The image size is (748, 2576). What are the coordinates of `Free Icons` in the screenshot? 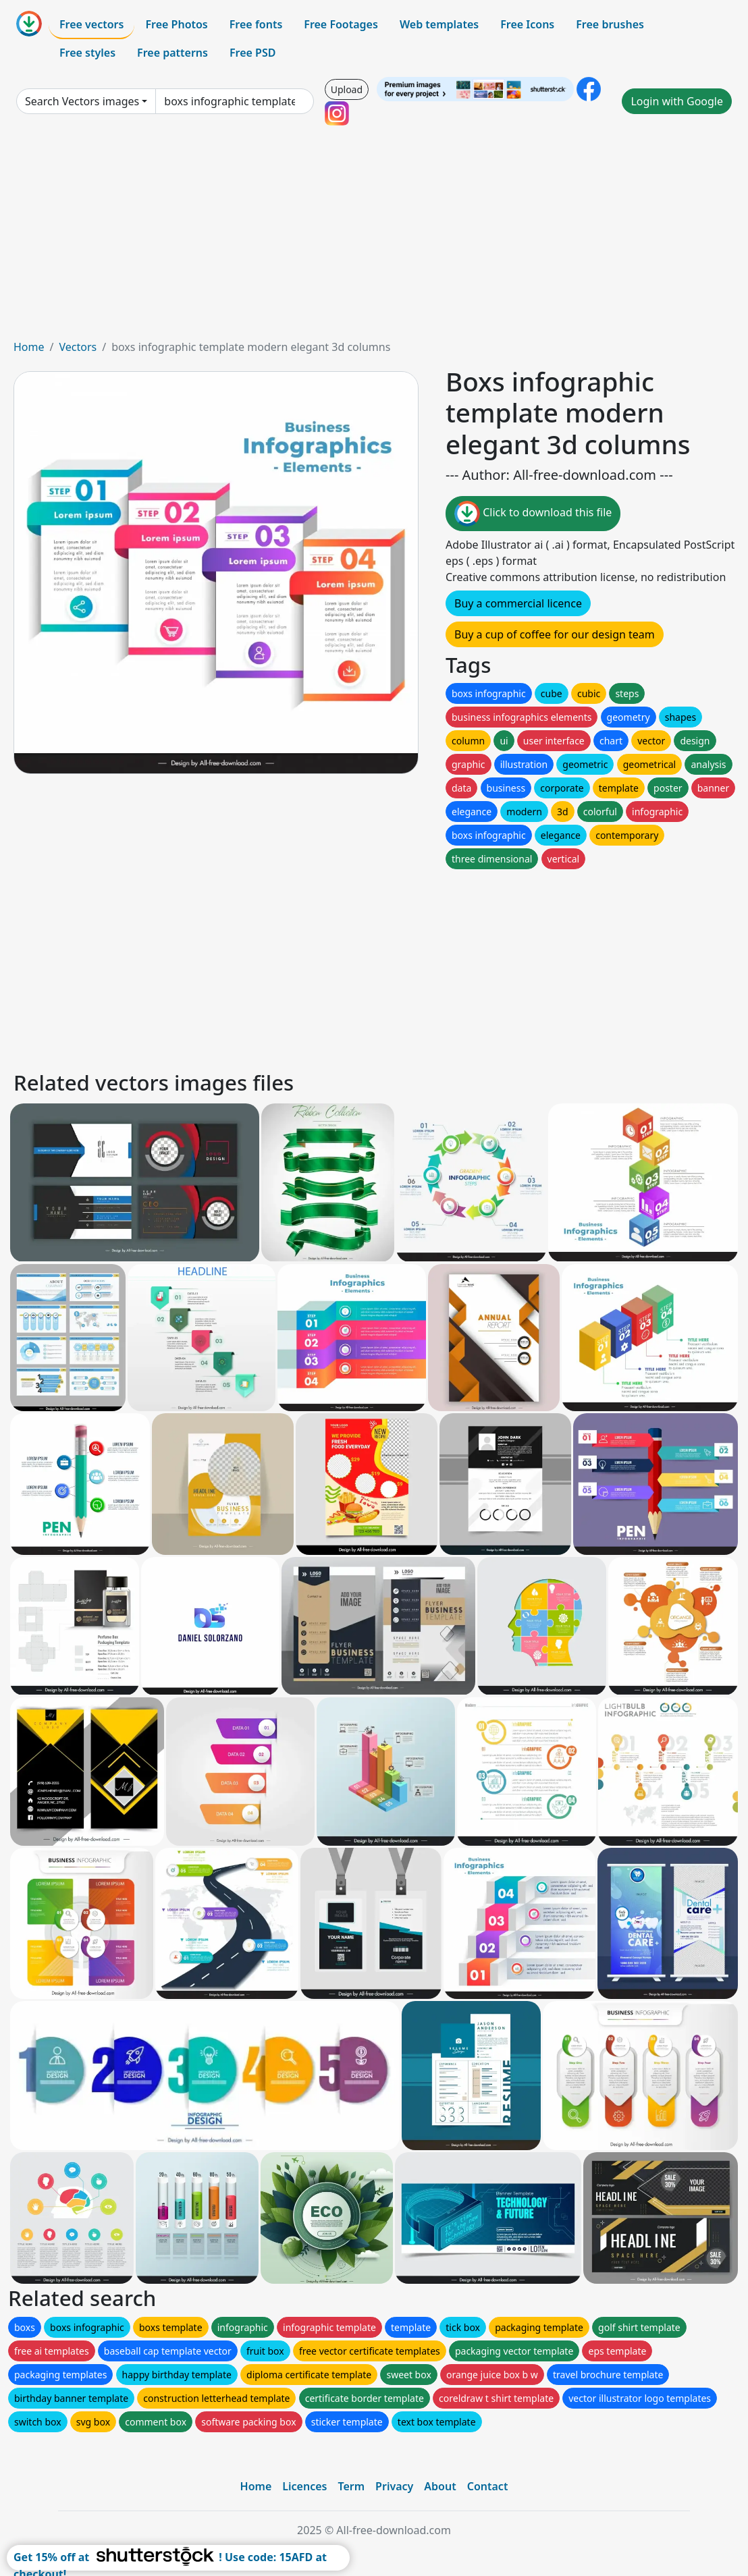 It's located at (527, 24).